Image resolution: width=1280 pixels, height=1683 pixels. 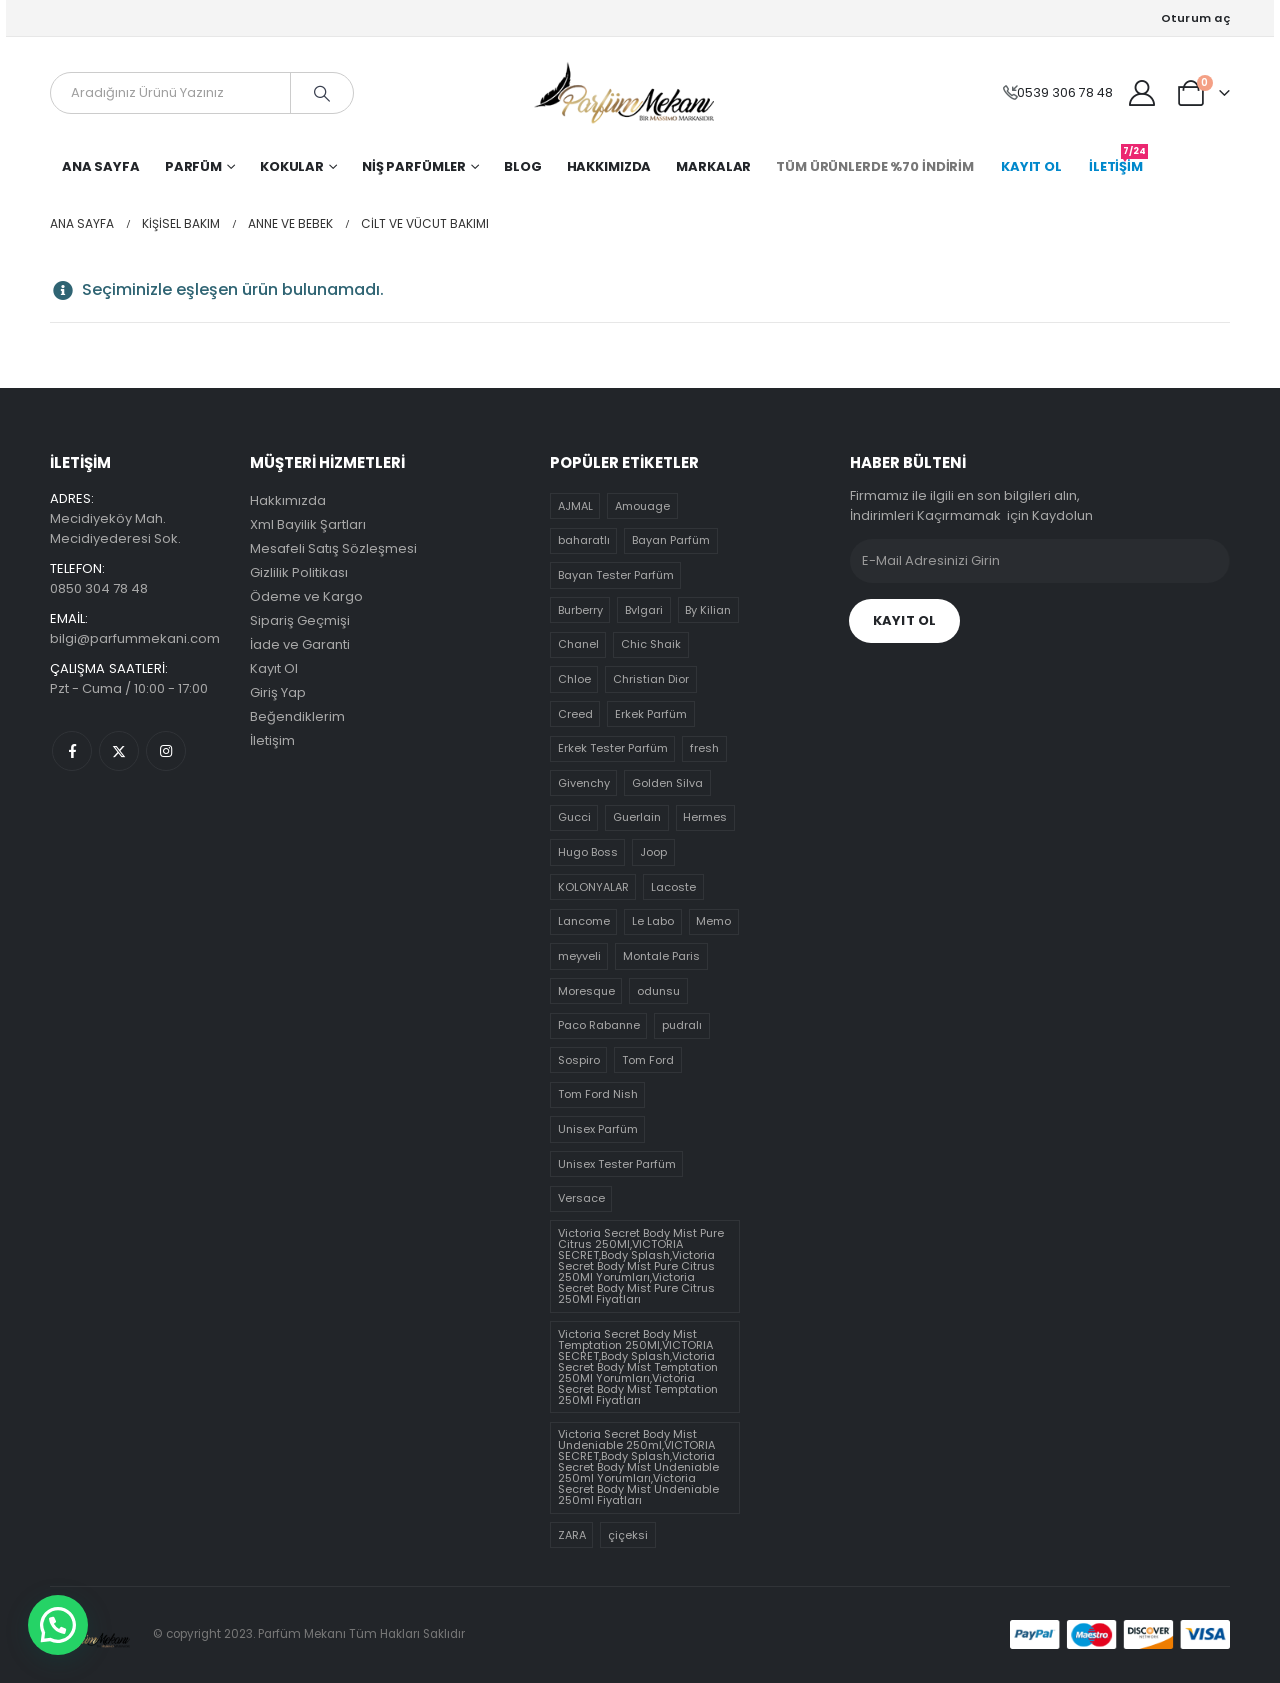 I want to click on Tom Ford [Tom Ford (5 ürün)], so click(x=648, y=1060).